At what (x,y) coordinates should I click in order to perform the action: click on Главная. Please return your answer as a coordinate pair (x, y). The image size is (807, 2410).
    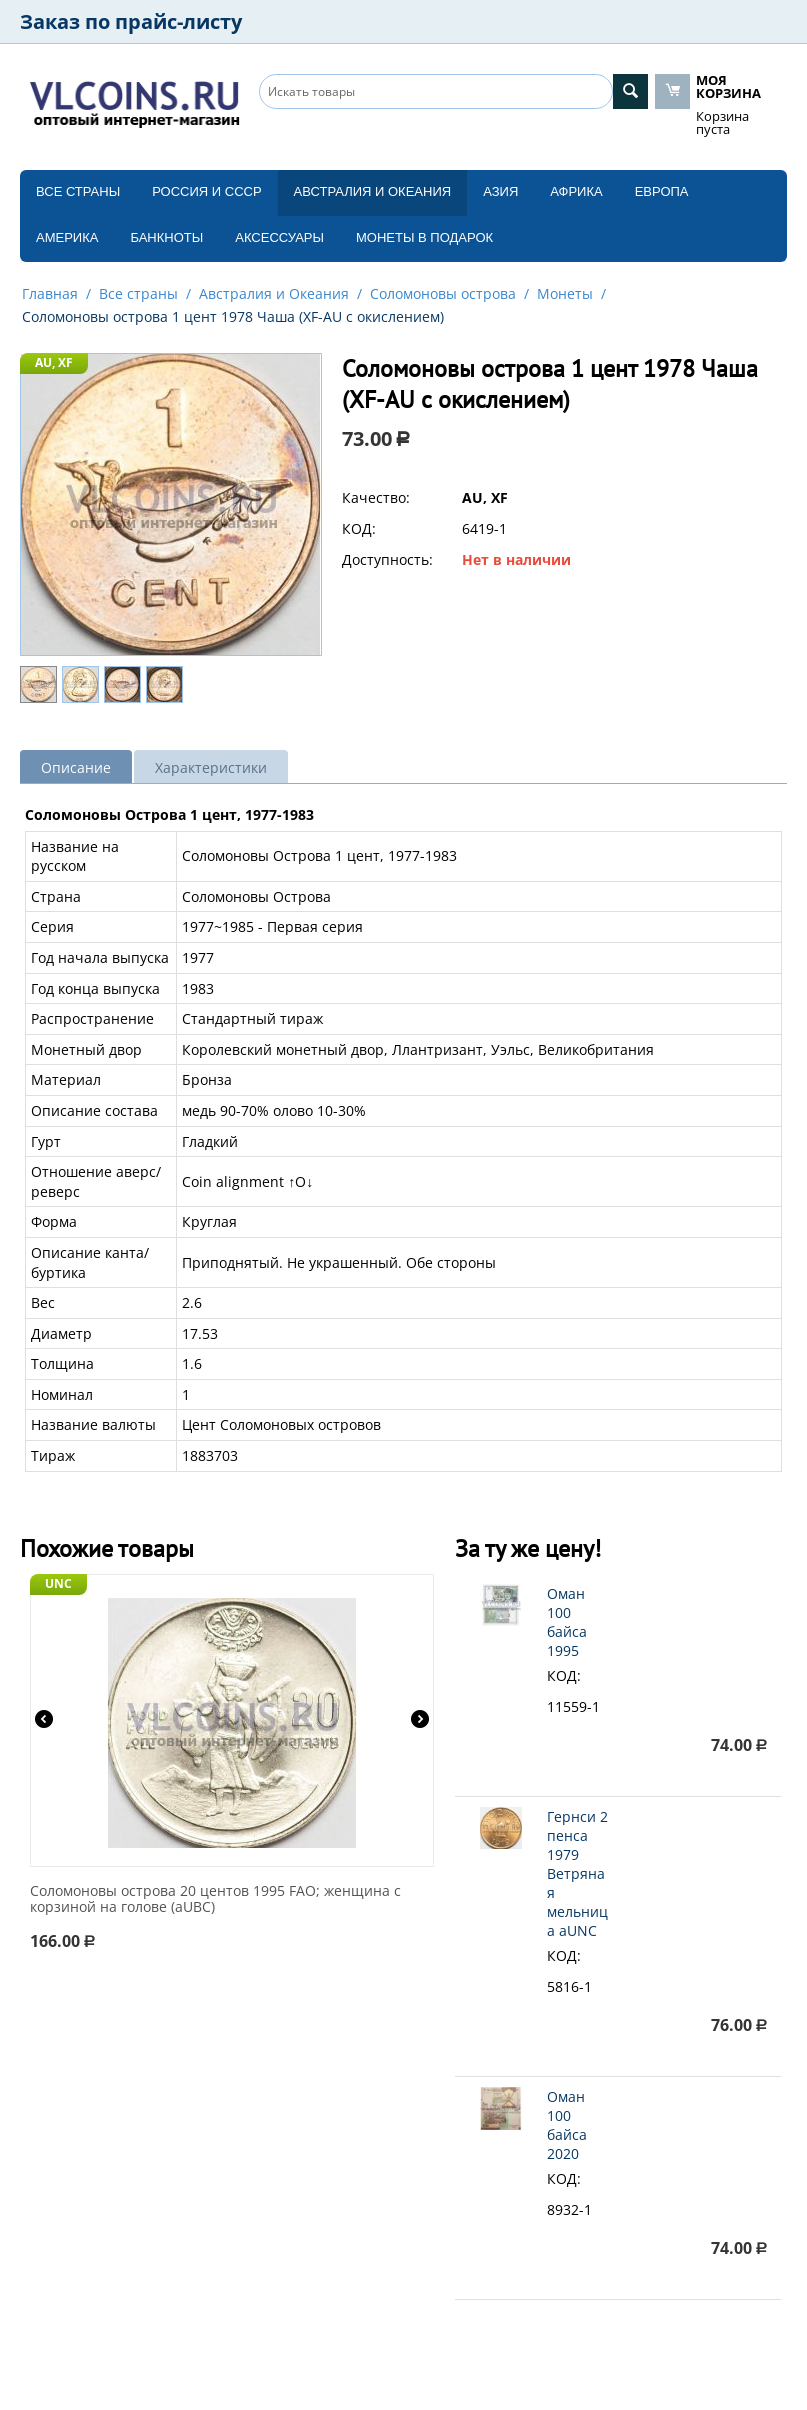
    Looking at the image, I should click on (50, 293).